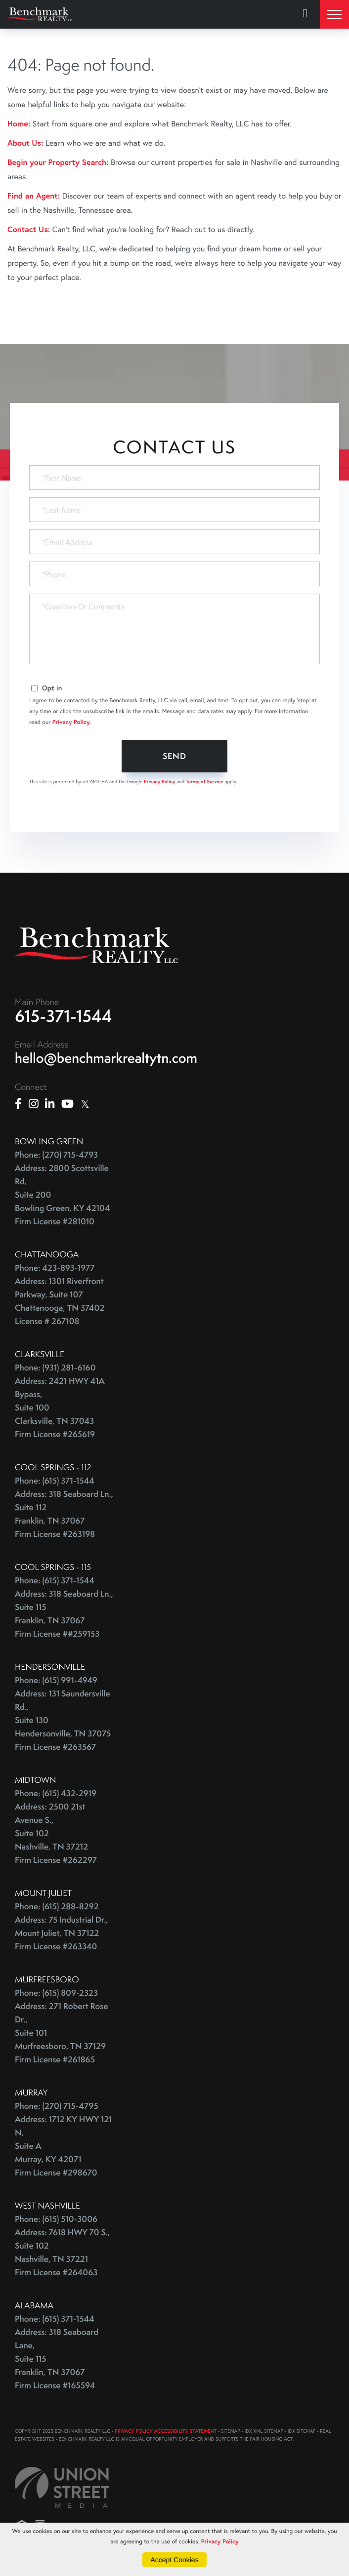  I want to click on Home:, so click(18, 124).